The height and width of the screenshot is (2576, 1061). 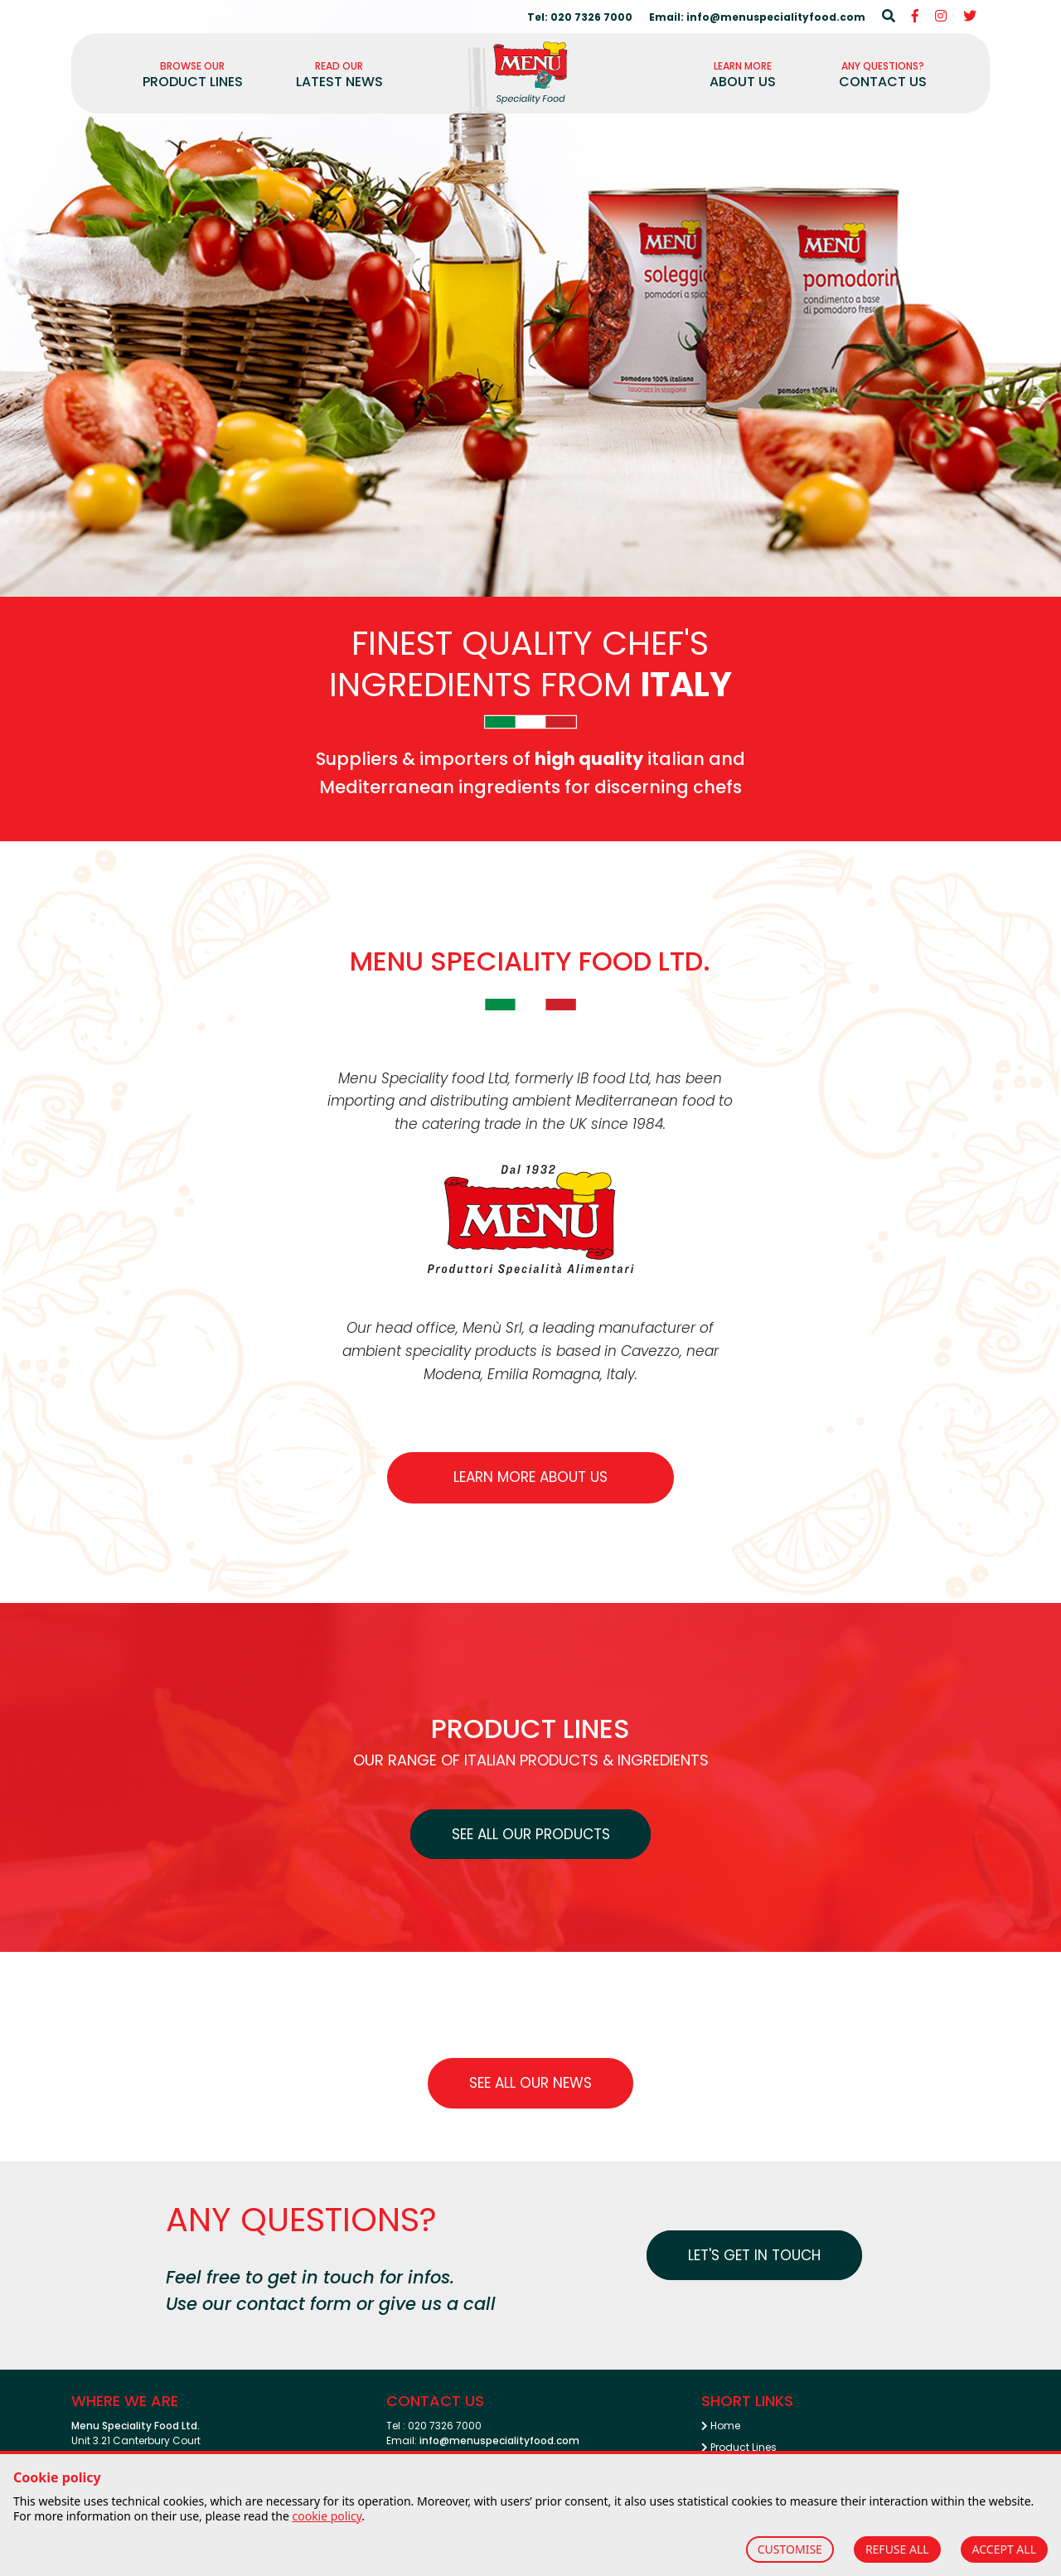 I want to click on Let's get in touch, so click(x=754, y=2255).